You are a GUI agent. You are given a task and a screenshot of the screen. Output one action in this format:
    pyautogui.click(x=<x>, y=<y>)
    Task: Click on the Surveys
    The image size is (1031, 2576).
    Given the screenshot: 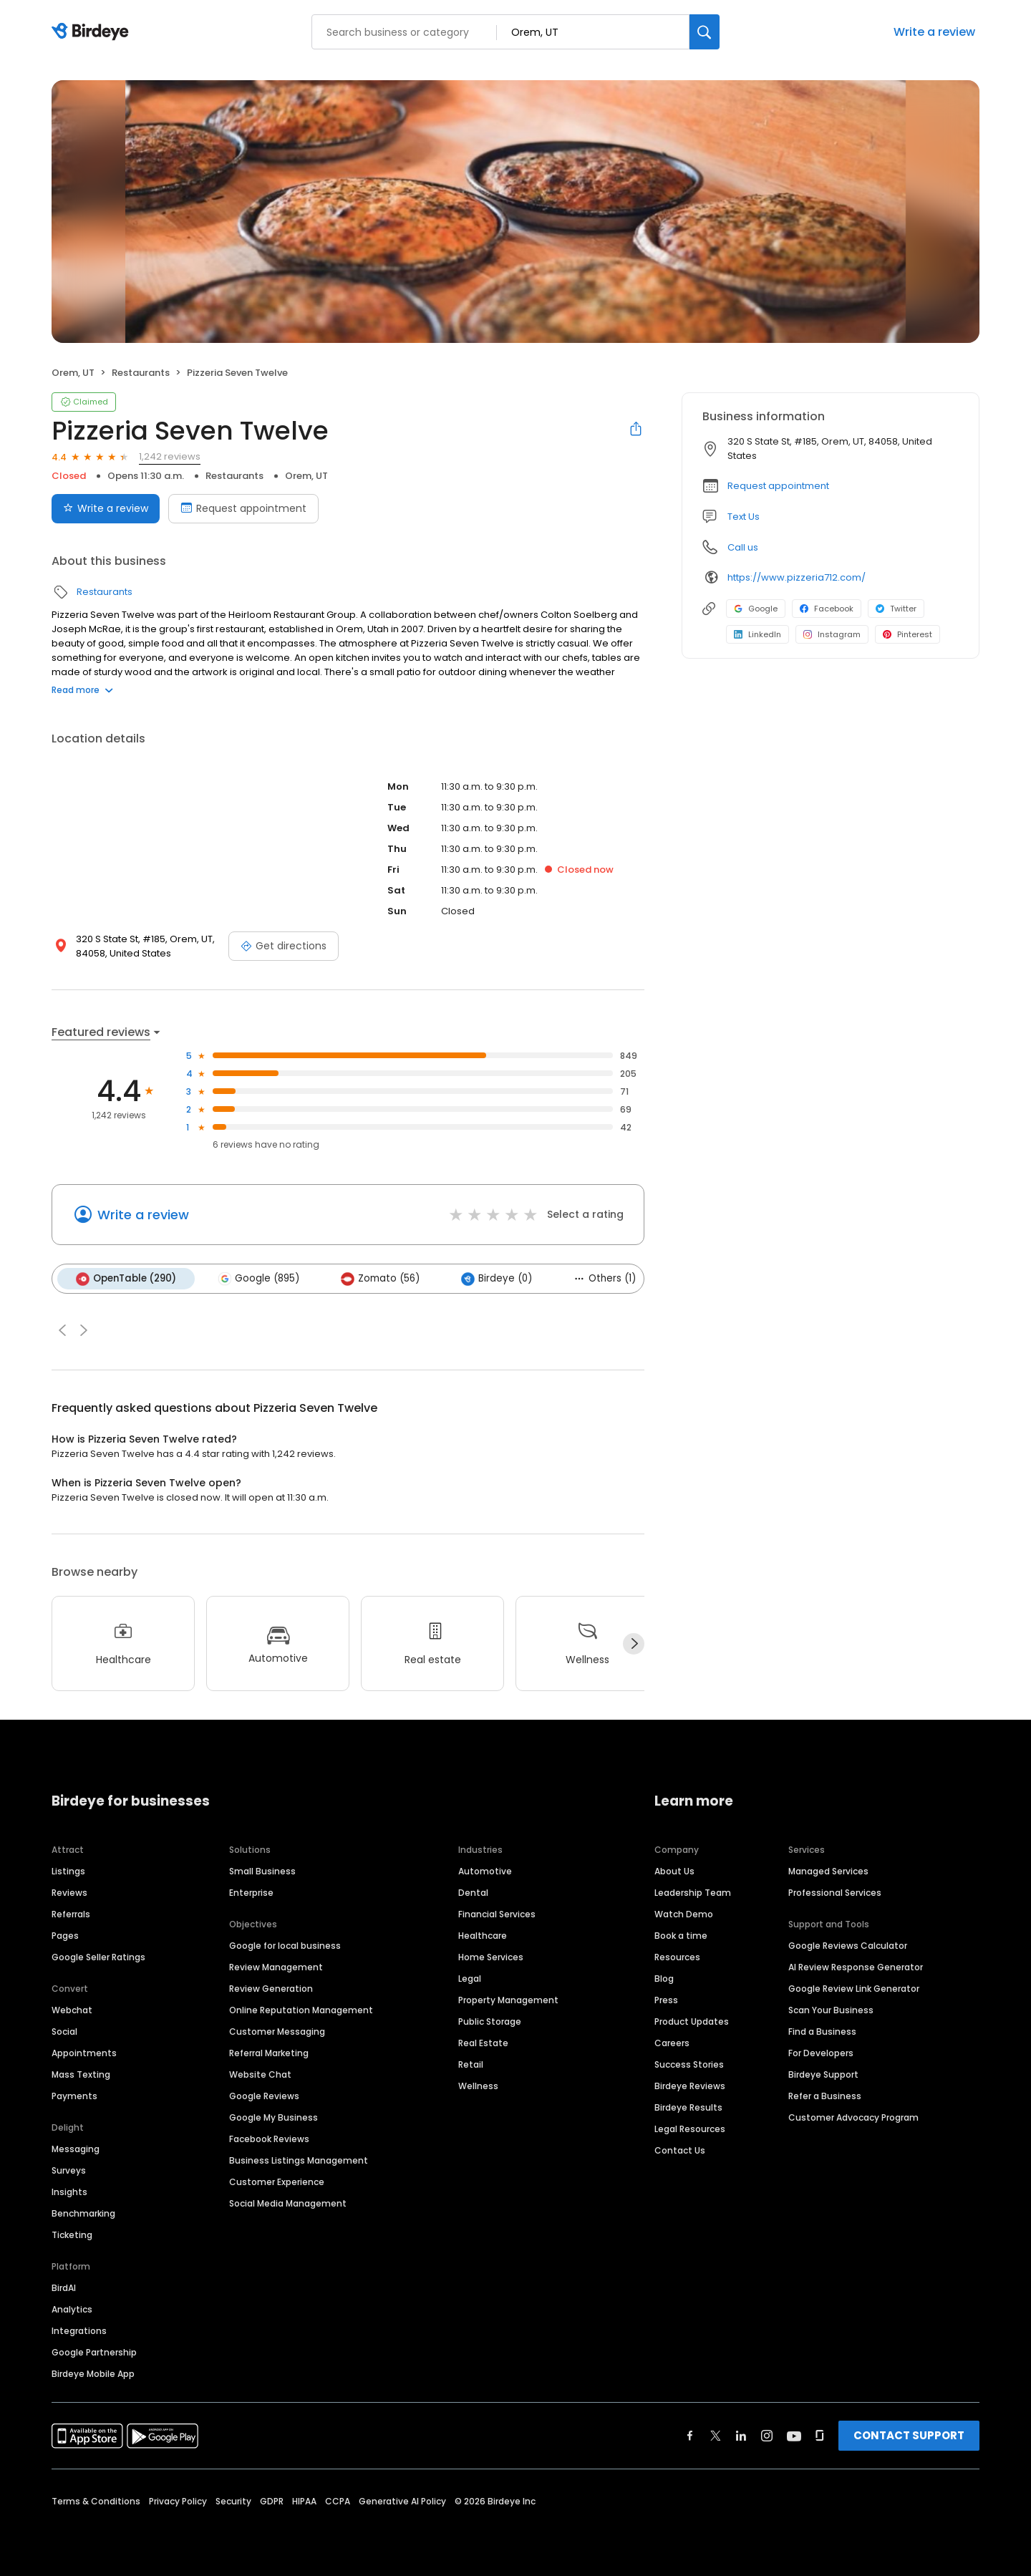 What is the action you would take?
    pyautogui.click(x=69, y=2170)
    